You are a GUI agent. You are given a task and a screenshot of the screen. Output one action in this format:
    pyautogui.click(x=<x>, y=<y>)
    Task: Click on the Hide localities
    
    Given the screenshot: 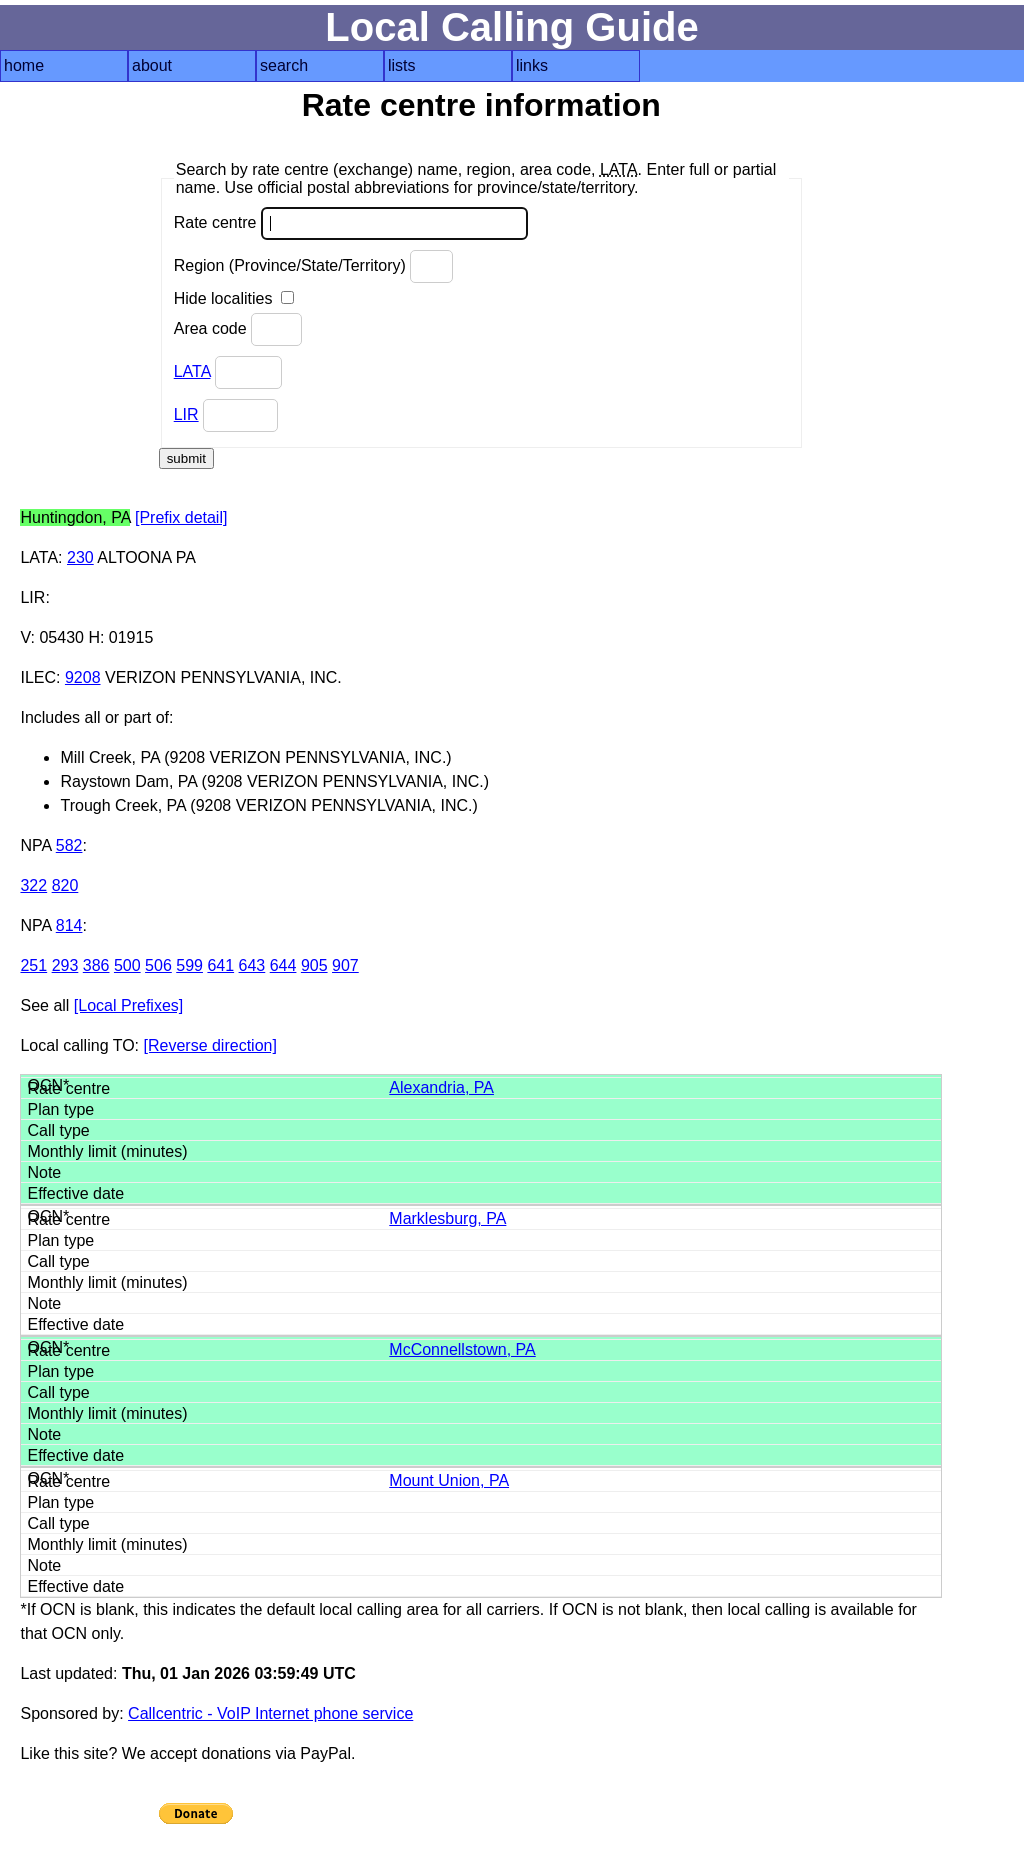 What is the action you would take?
    pyautogui.click(x=234, y=298)
    